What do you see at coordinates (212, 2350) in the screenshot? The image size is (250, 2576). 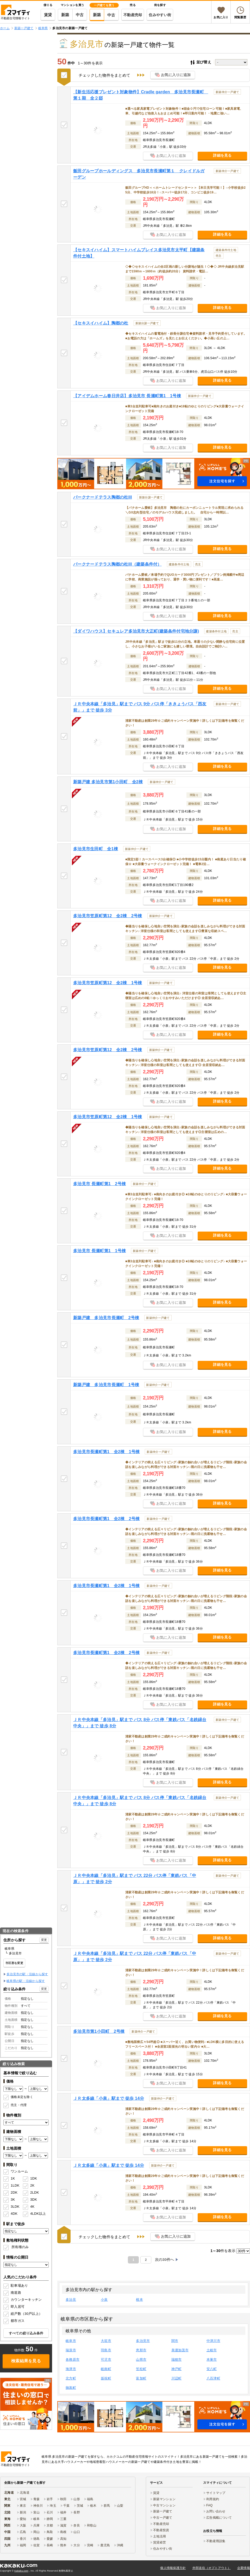 I see `土岐市` at bounding box center [212, 2350].